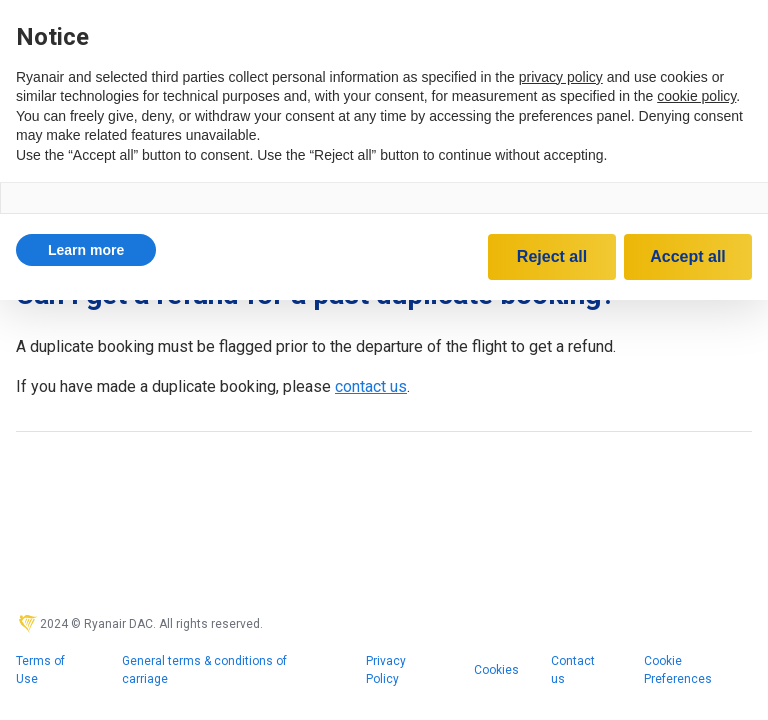  What do you see at coordinates (573, 670) in the screenshot?
I see `Contact us` at bounding box center [573, 670].